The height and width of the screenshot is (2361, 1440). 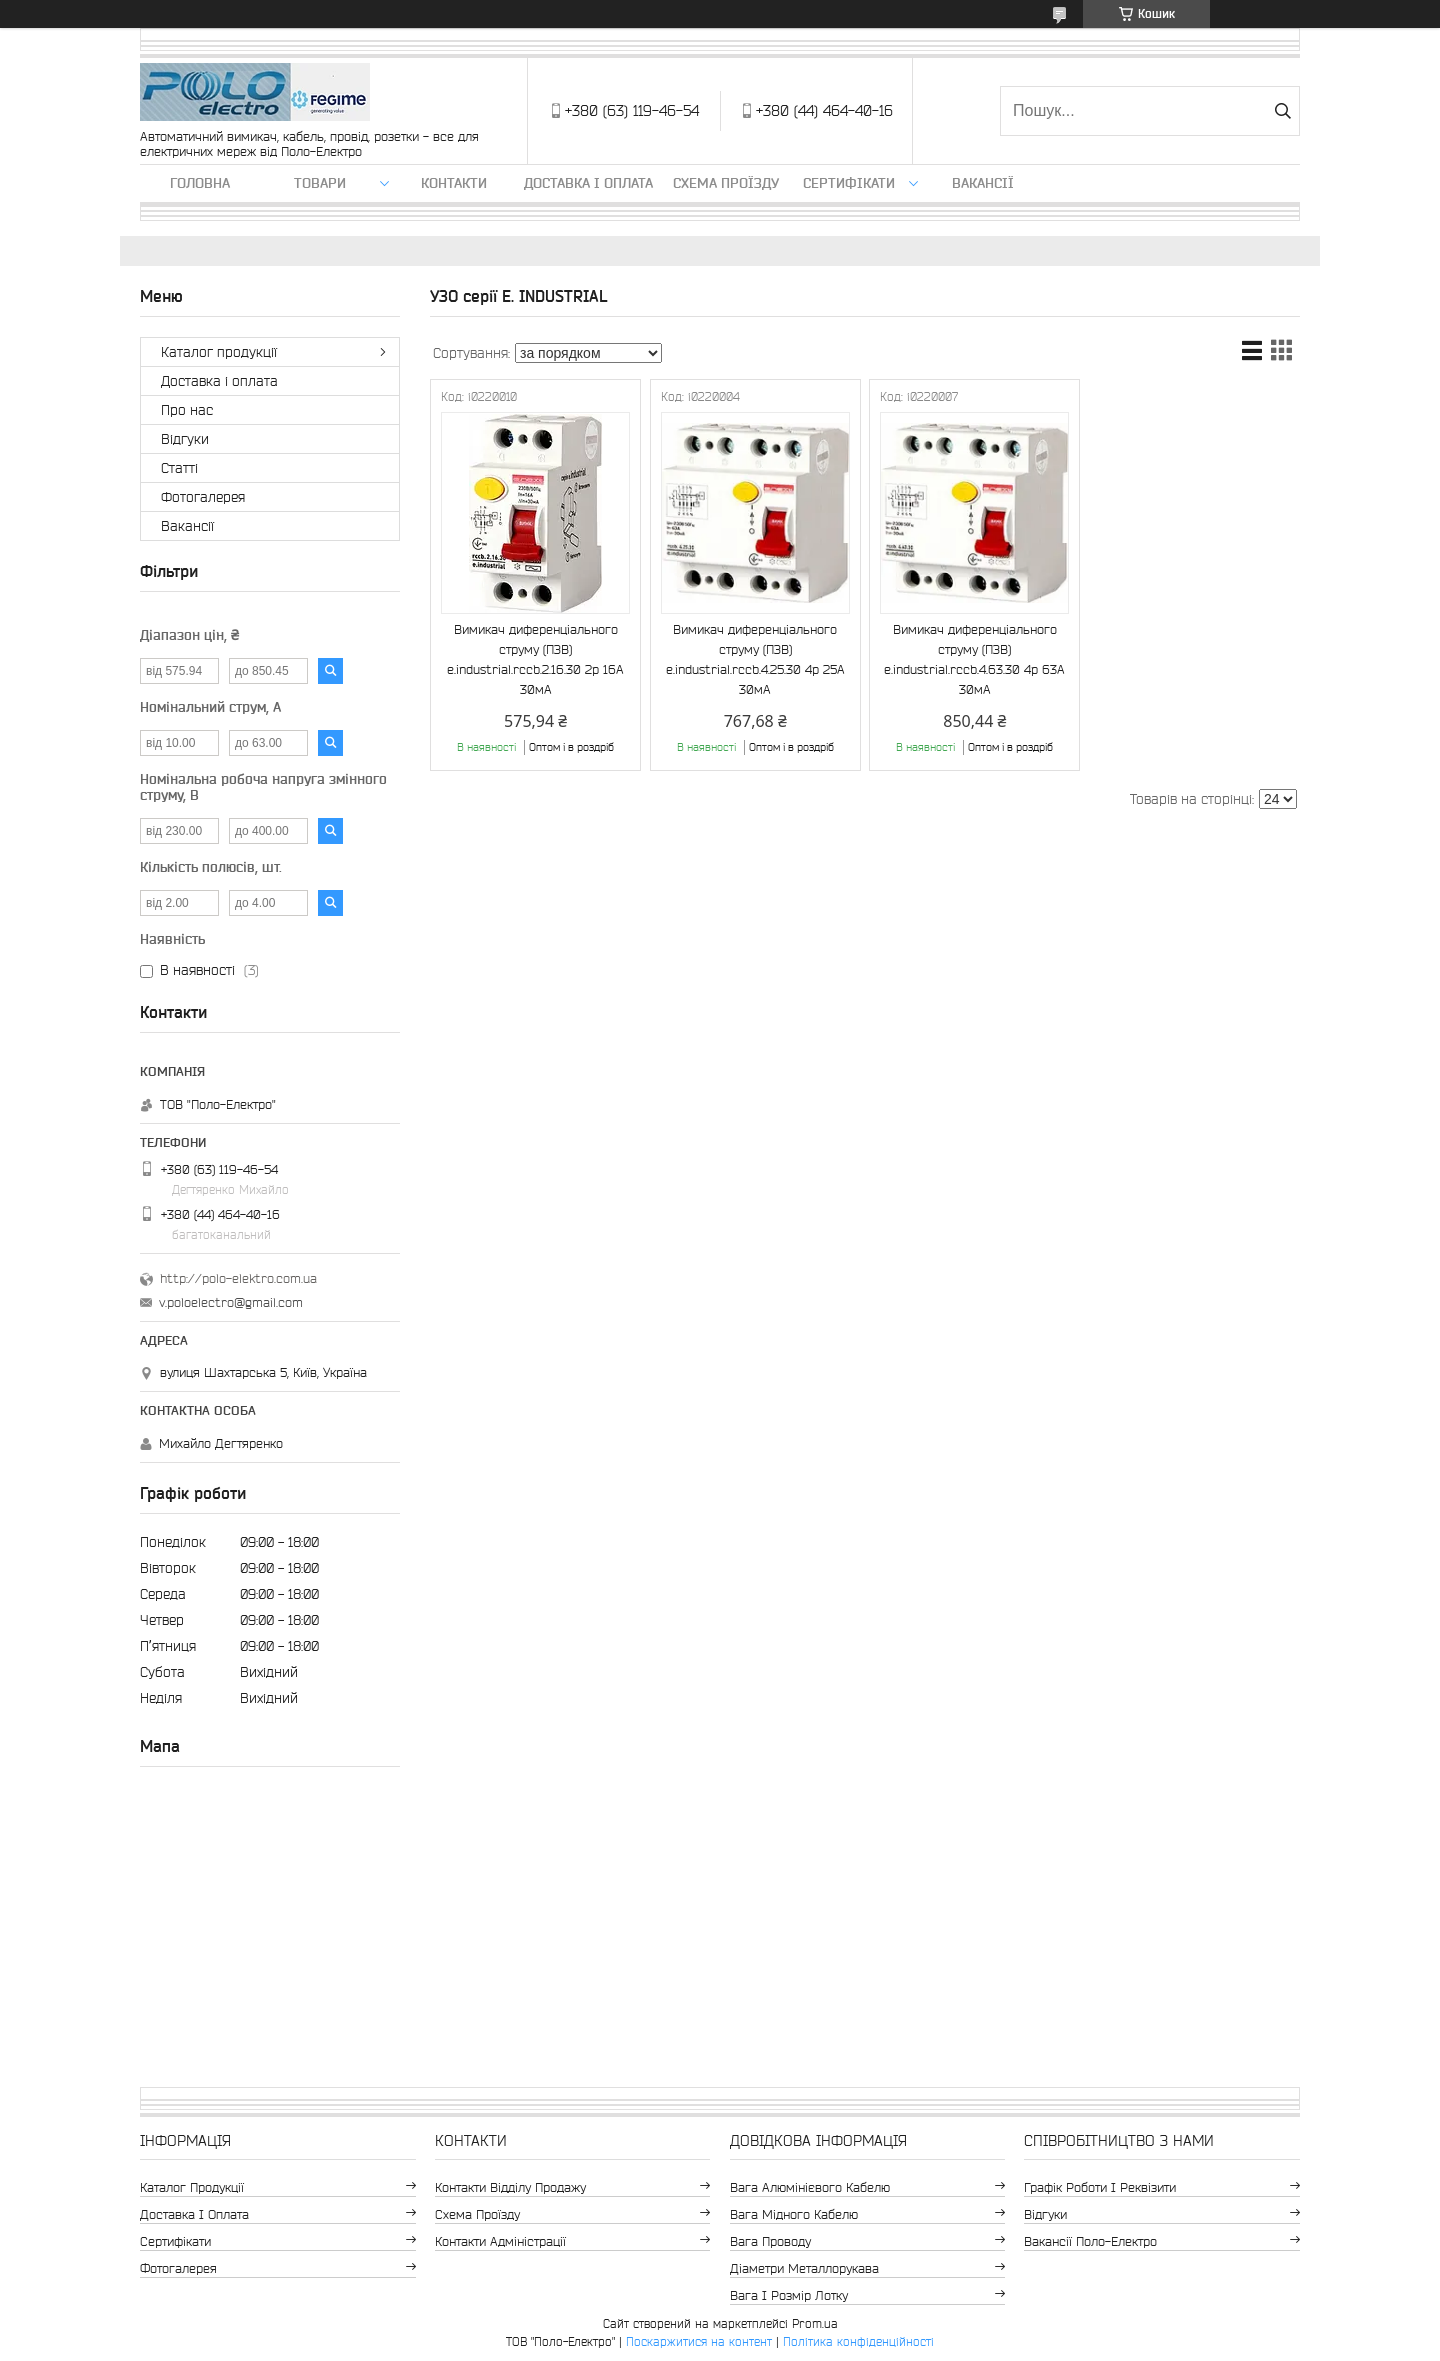 What do you see at coordinates (699, 2341) in the screenshot?
I see `Поскаржитися на контент` at bounding box center [699, 2341].